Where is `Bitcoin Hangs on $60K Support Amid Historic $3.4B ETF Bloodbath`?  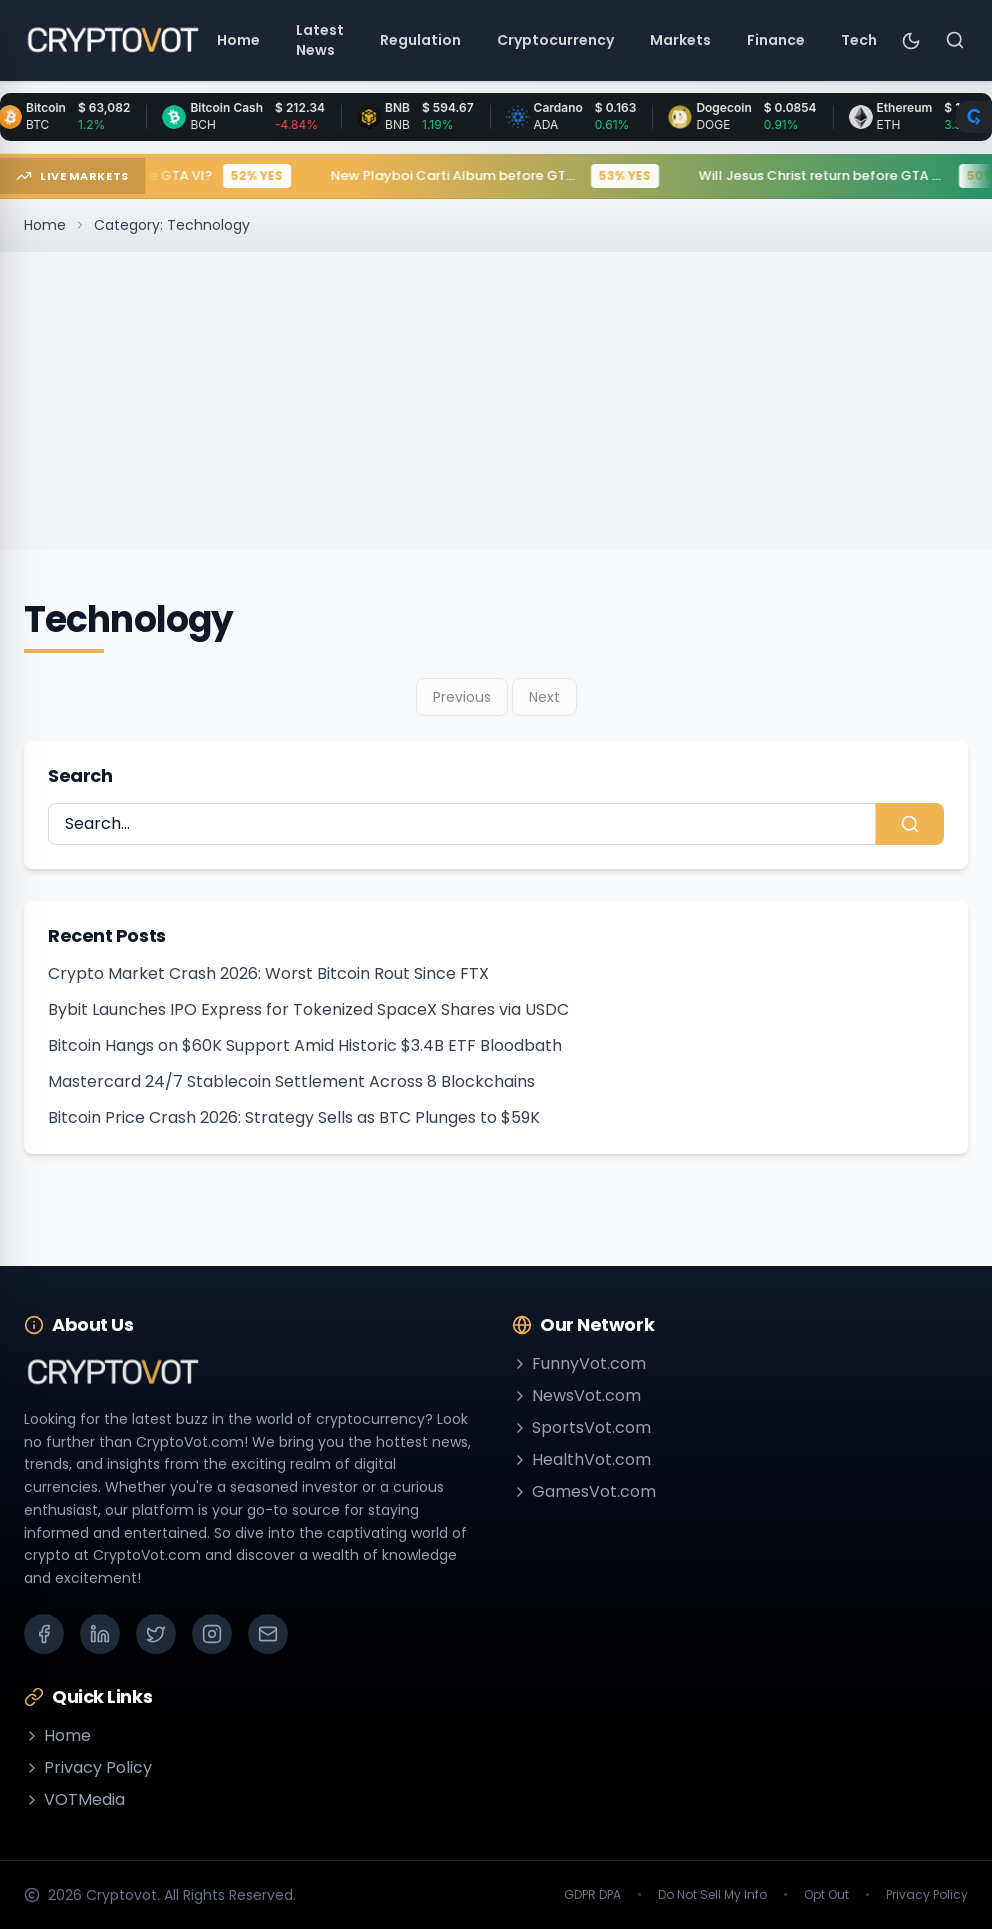
Bitcoin Hangs on $60K Support Amid Historic $3.4B ETF Bloodbath is located at coordinates (305, 1045).